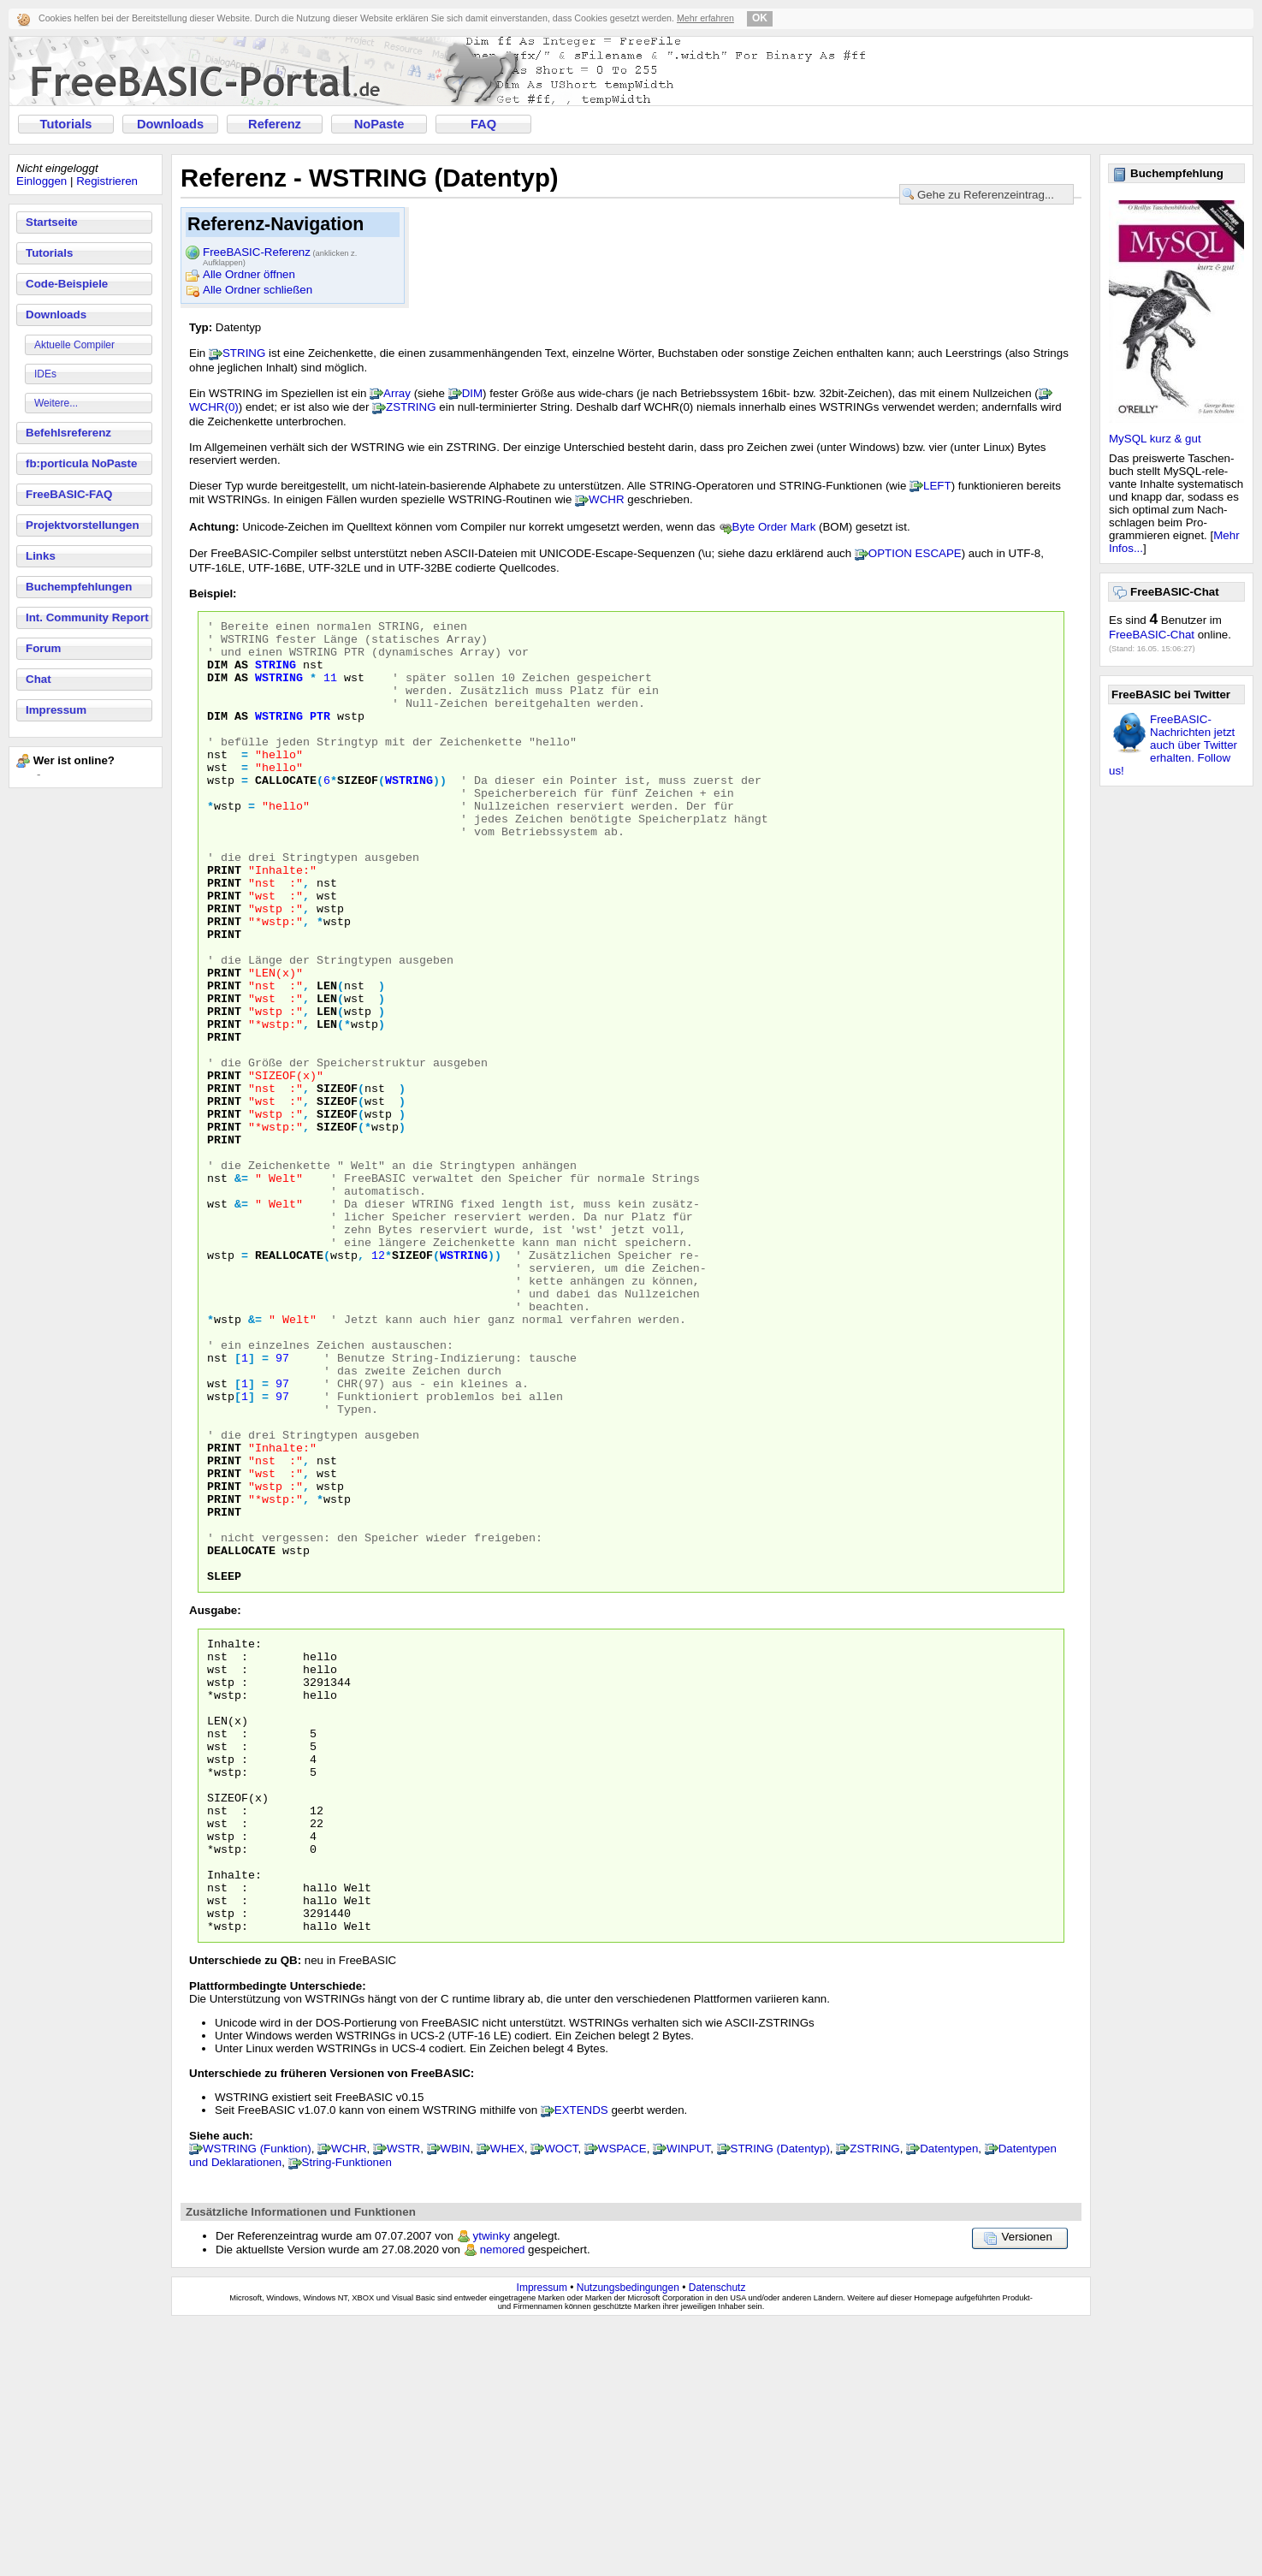  I want to click on Referenz, so click(274, 124).